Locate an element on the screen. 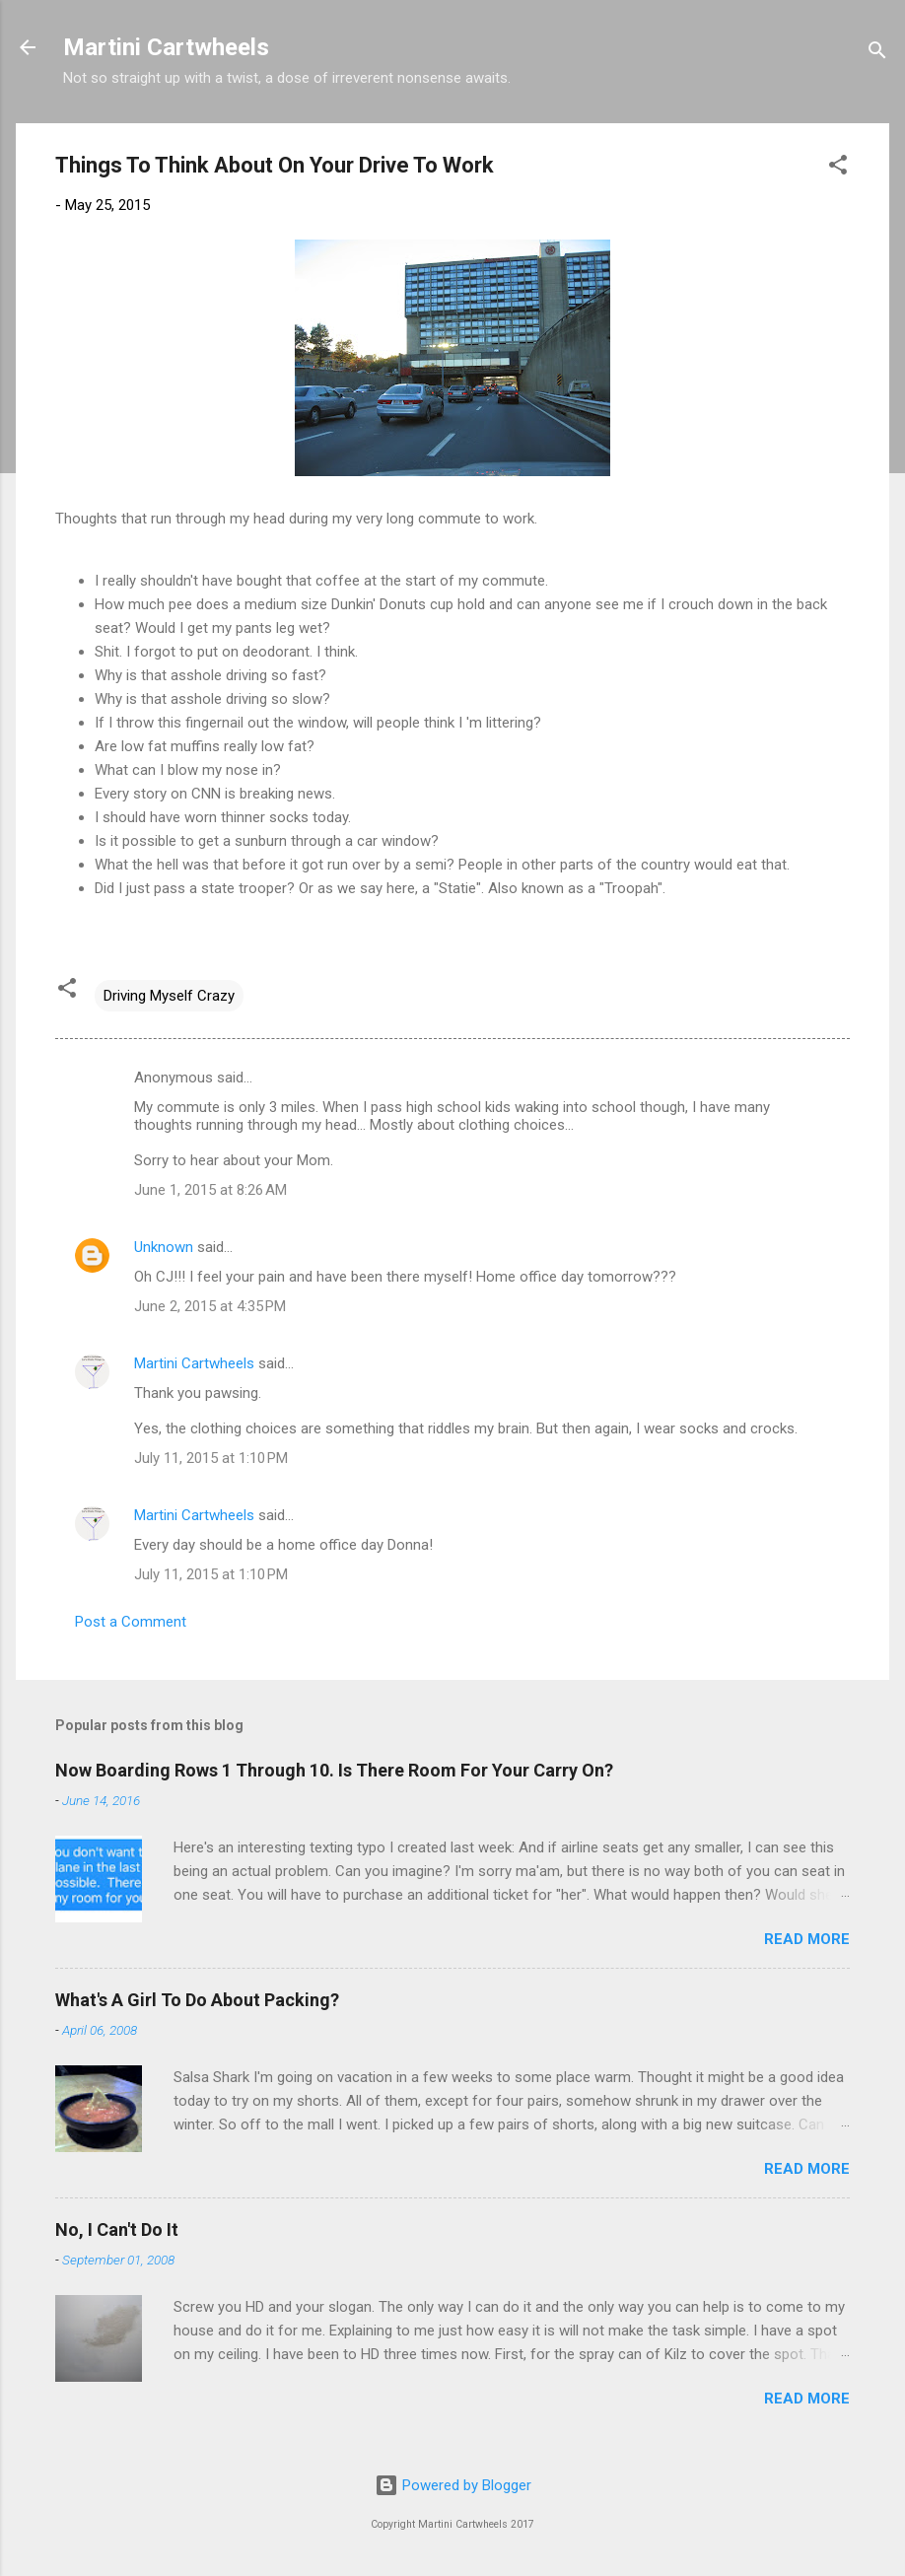 This screenshot has width=905, height=2576. Driving Myself Crazy is located at coordinates (169, 996).